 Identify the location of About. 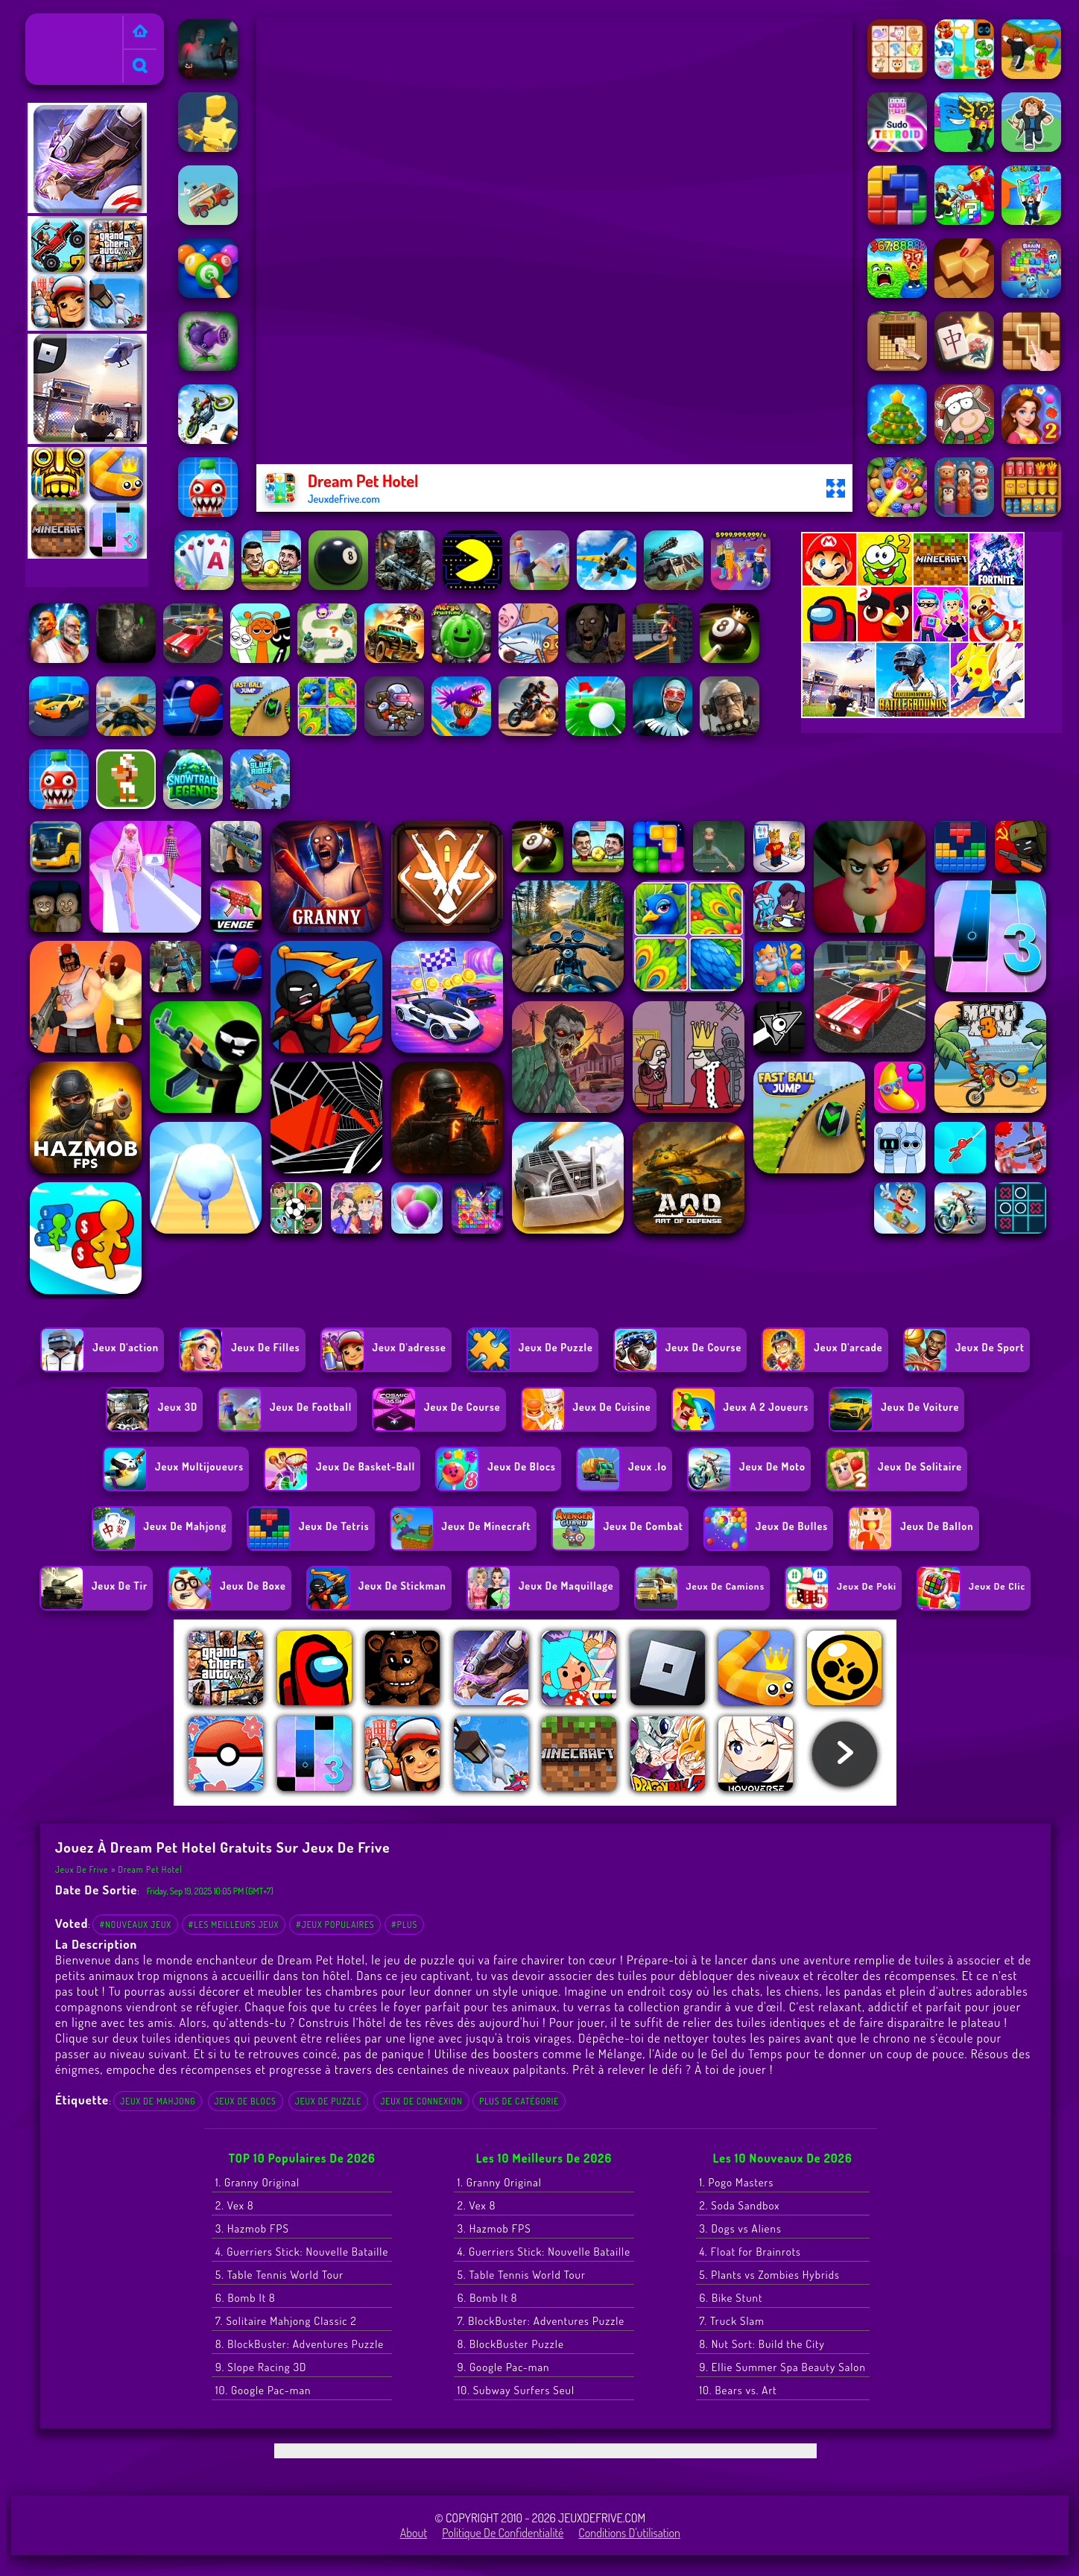
(414, 2532).